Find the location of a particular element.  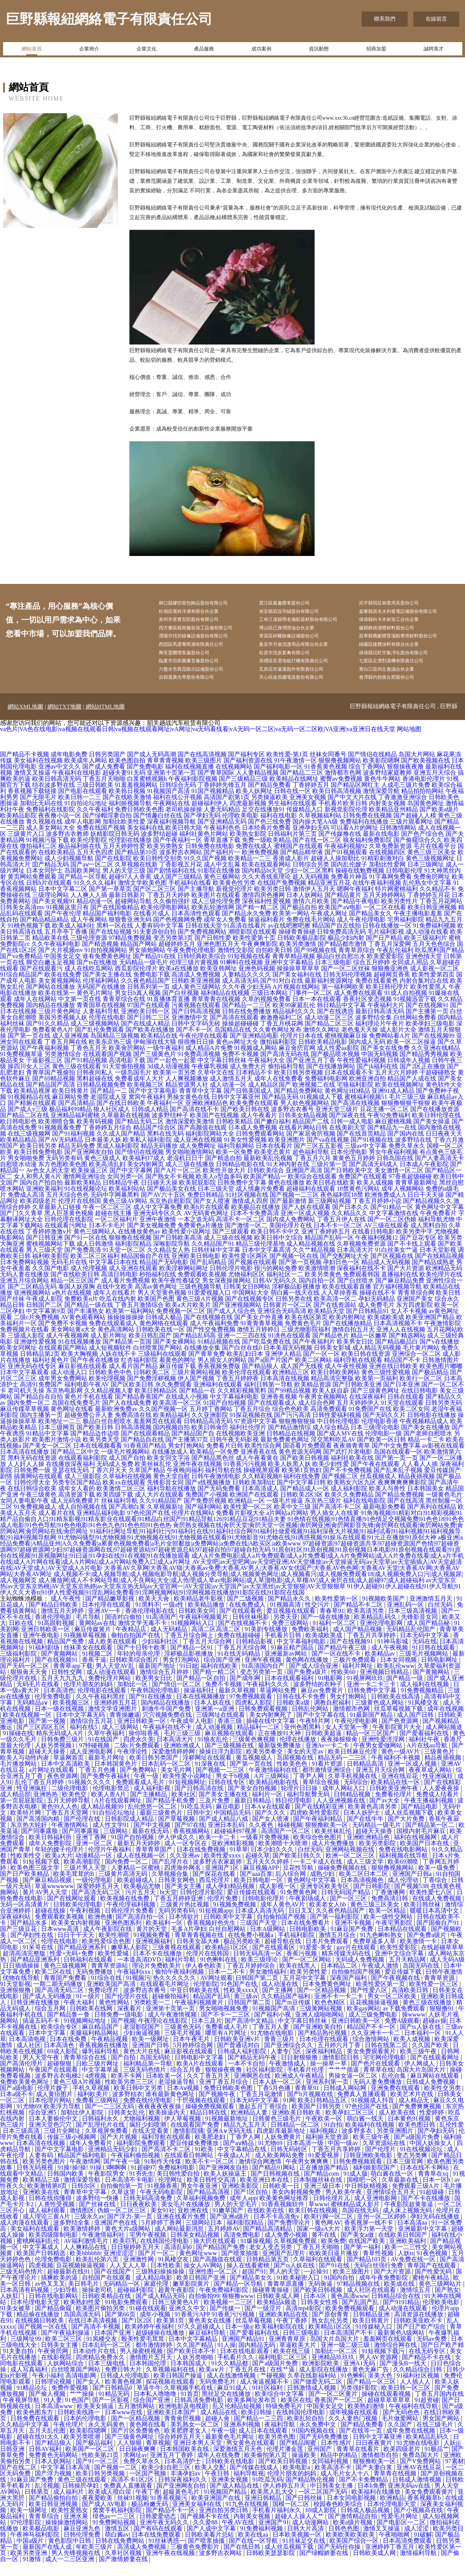

伦理电影香港 is located at coordinates (379, 1435).